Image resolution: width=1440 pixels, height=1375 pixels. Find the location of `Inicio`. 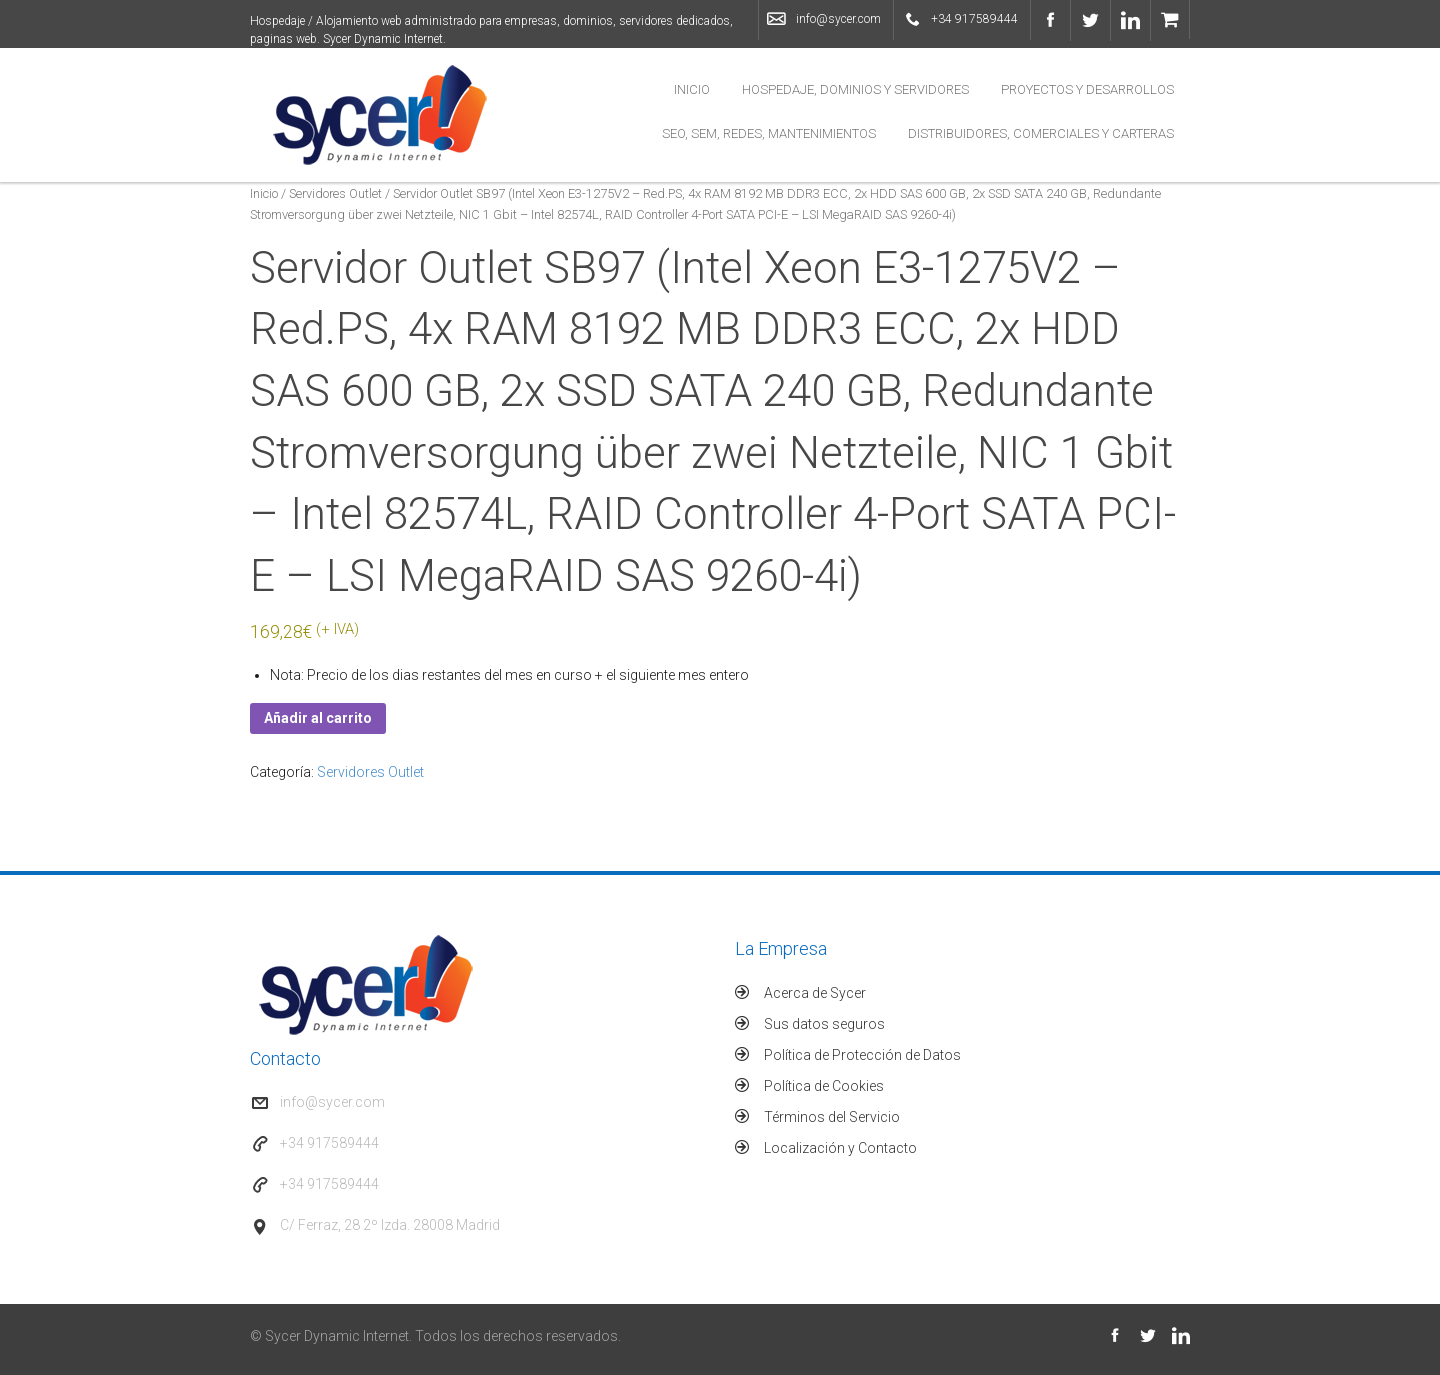

Inicio is located at coordinates (692, 89).